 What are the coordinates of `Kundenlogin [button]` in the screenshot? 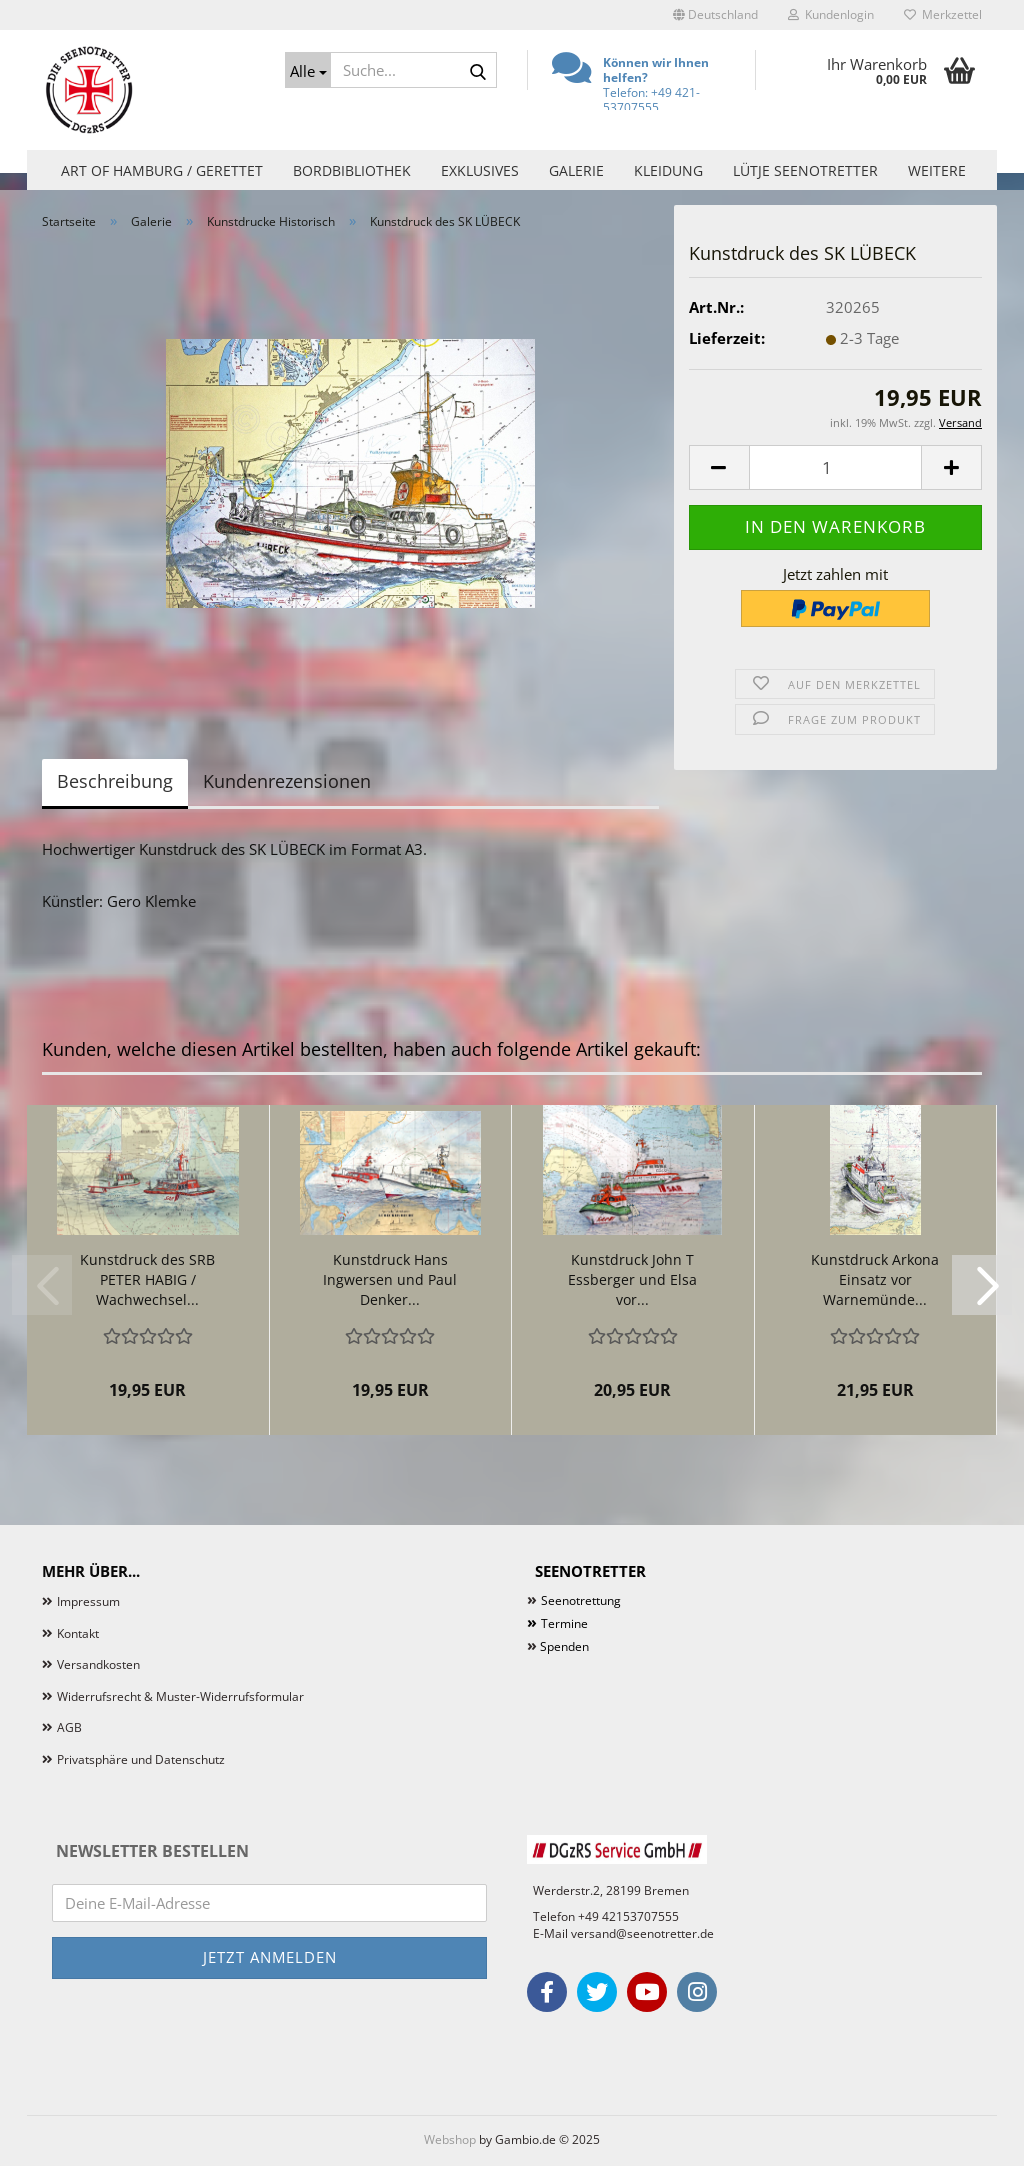 It's located at (831, 14).